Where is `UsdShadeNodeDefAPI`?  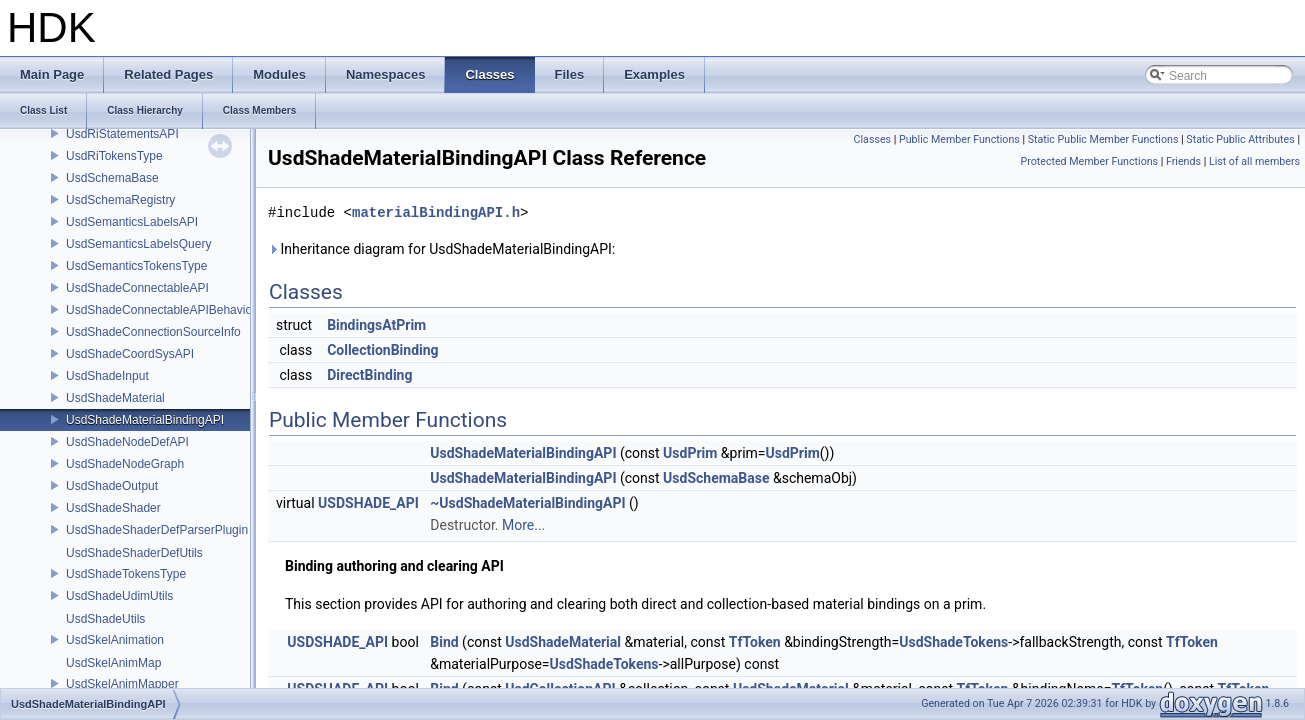
UsdShadeNodeDefAPI is located at coordinates (127, 442).